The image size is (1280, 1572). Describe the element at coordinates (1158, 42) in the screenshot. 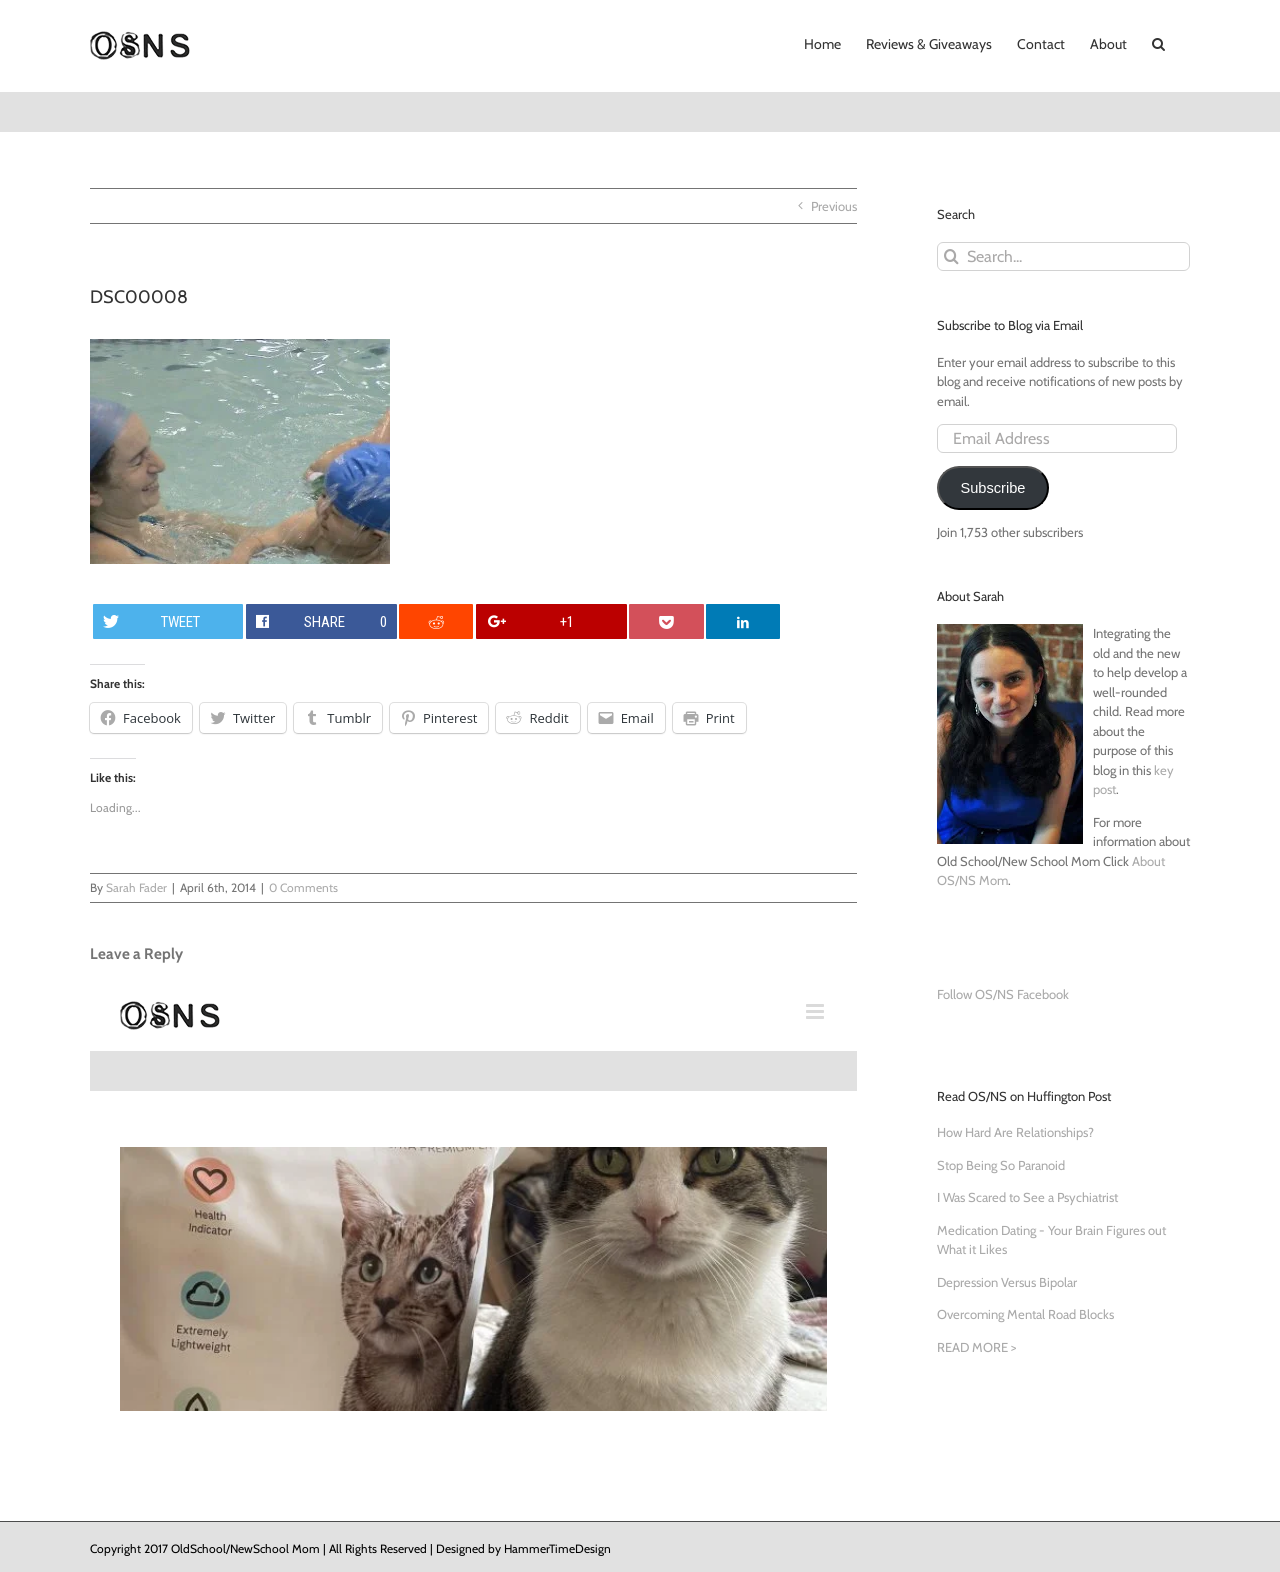

I see `[button]` at that location.